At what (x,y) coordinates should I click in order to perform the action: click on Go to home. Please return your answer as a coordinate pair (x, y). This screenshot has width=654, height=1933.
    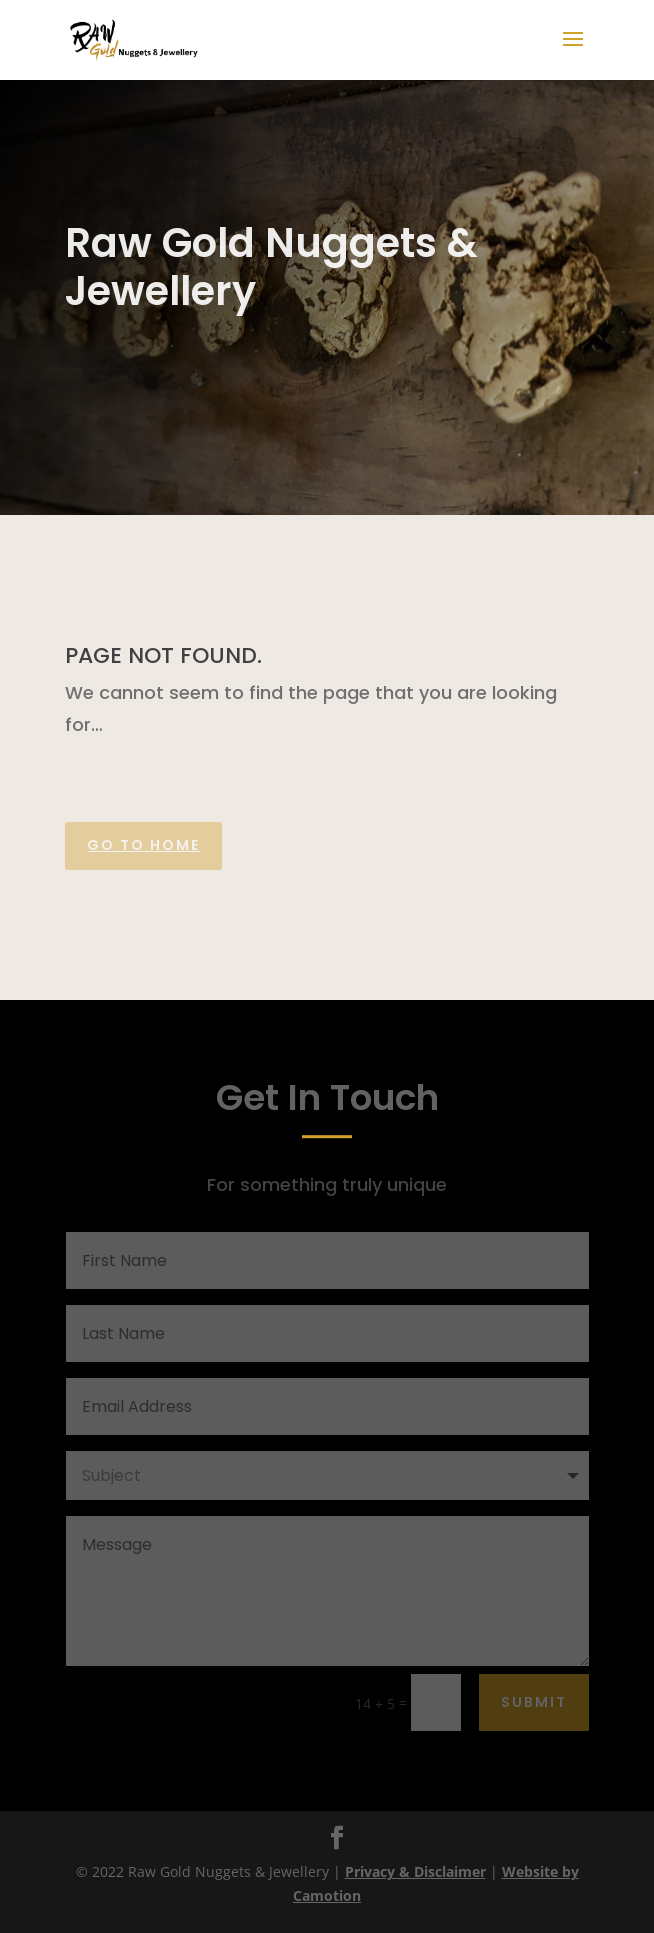
    Looking at the image, I should click on (143, 845).